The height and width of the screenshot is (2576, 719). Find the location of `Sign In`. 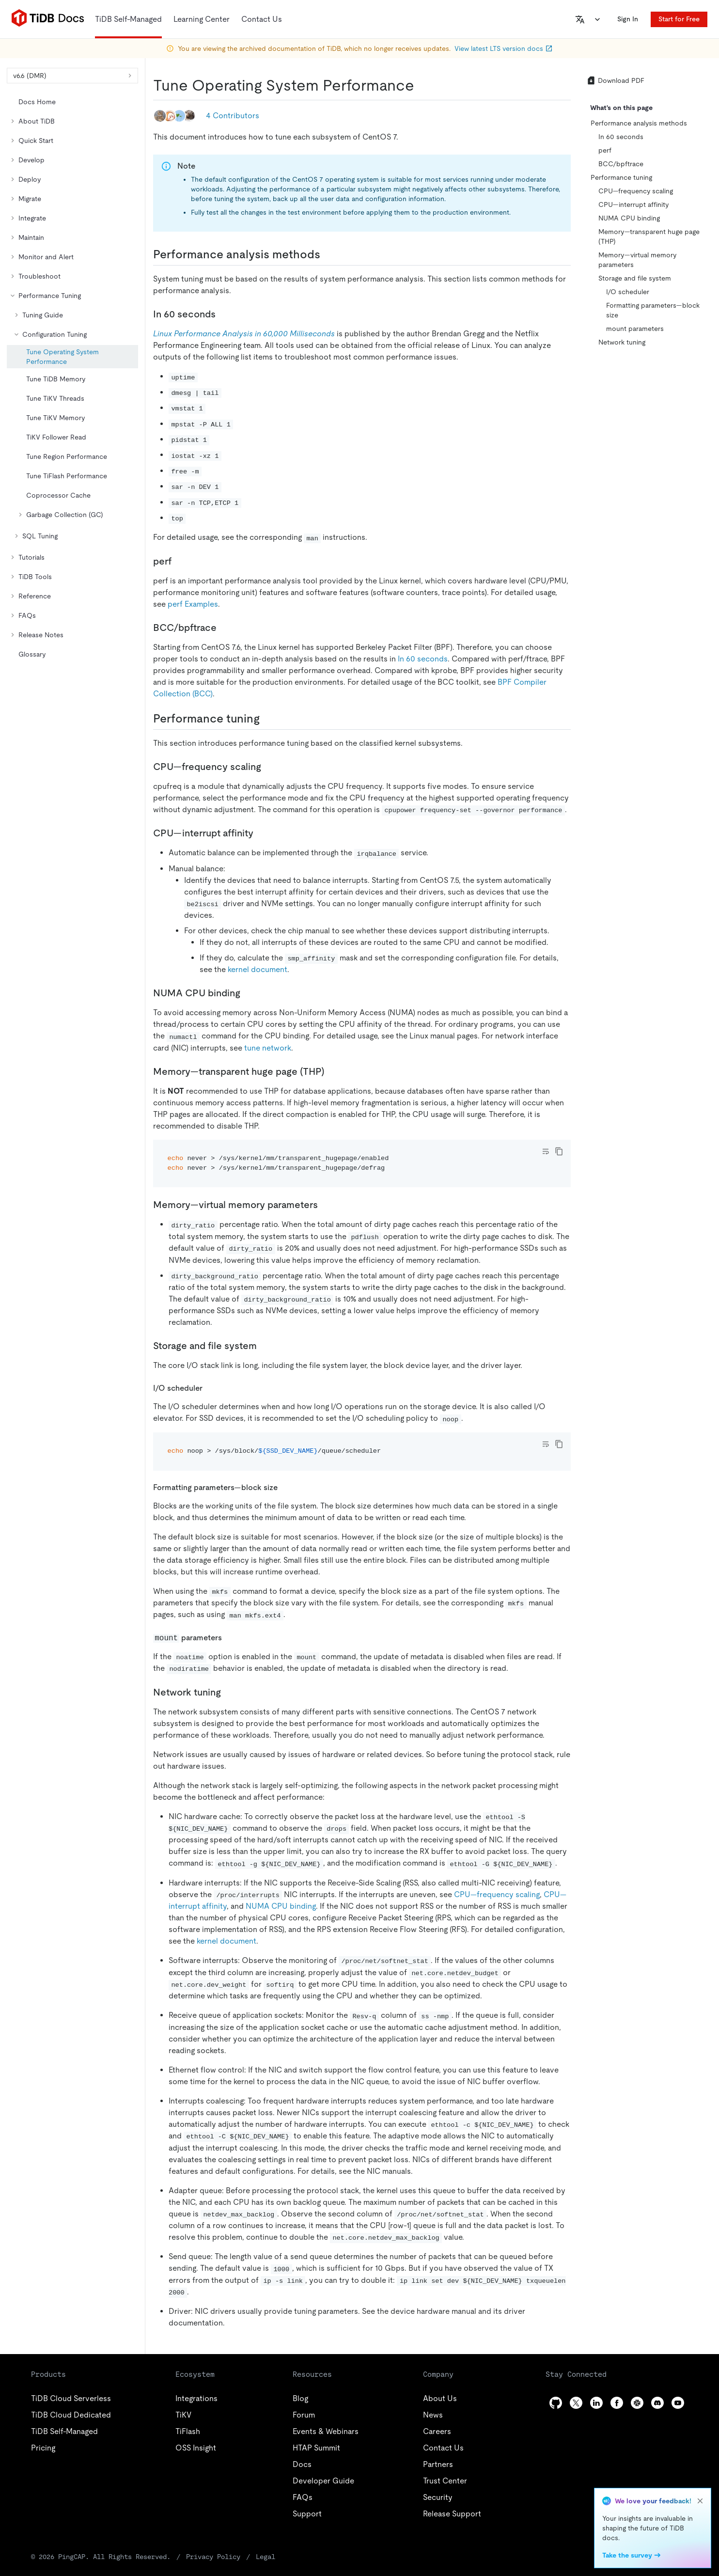

Sign In is located at coordinates (627, 19).